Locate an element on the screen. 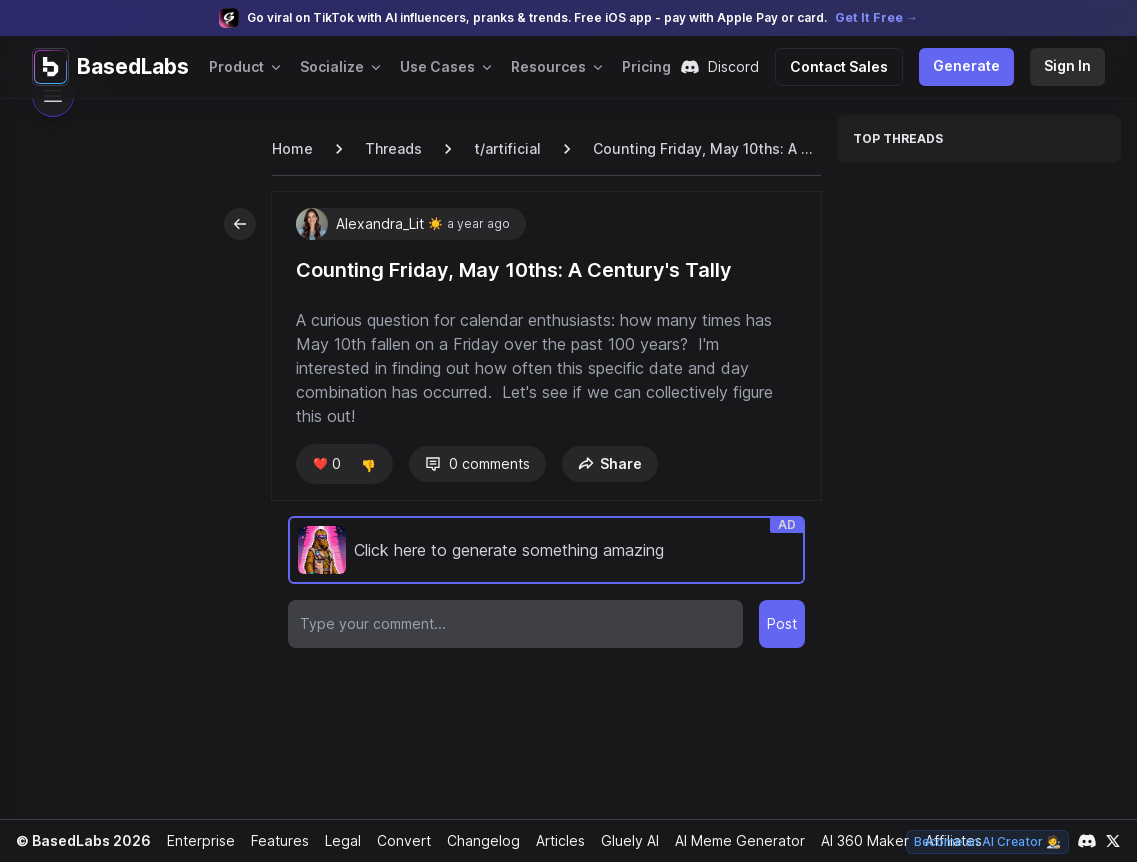 Image resolution: width=1137 pixels, height=862 pixels. [Link to our Discord channel] is located at coordinates (1087, 841).